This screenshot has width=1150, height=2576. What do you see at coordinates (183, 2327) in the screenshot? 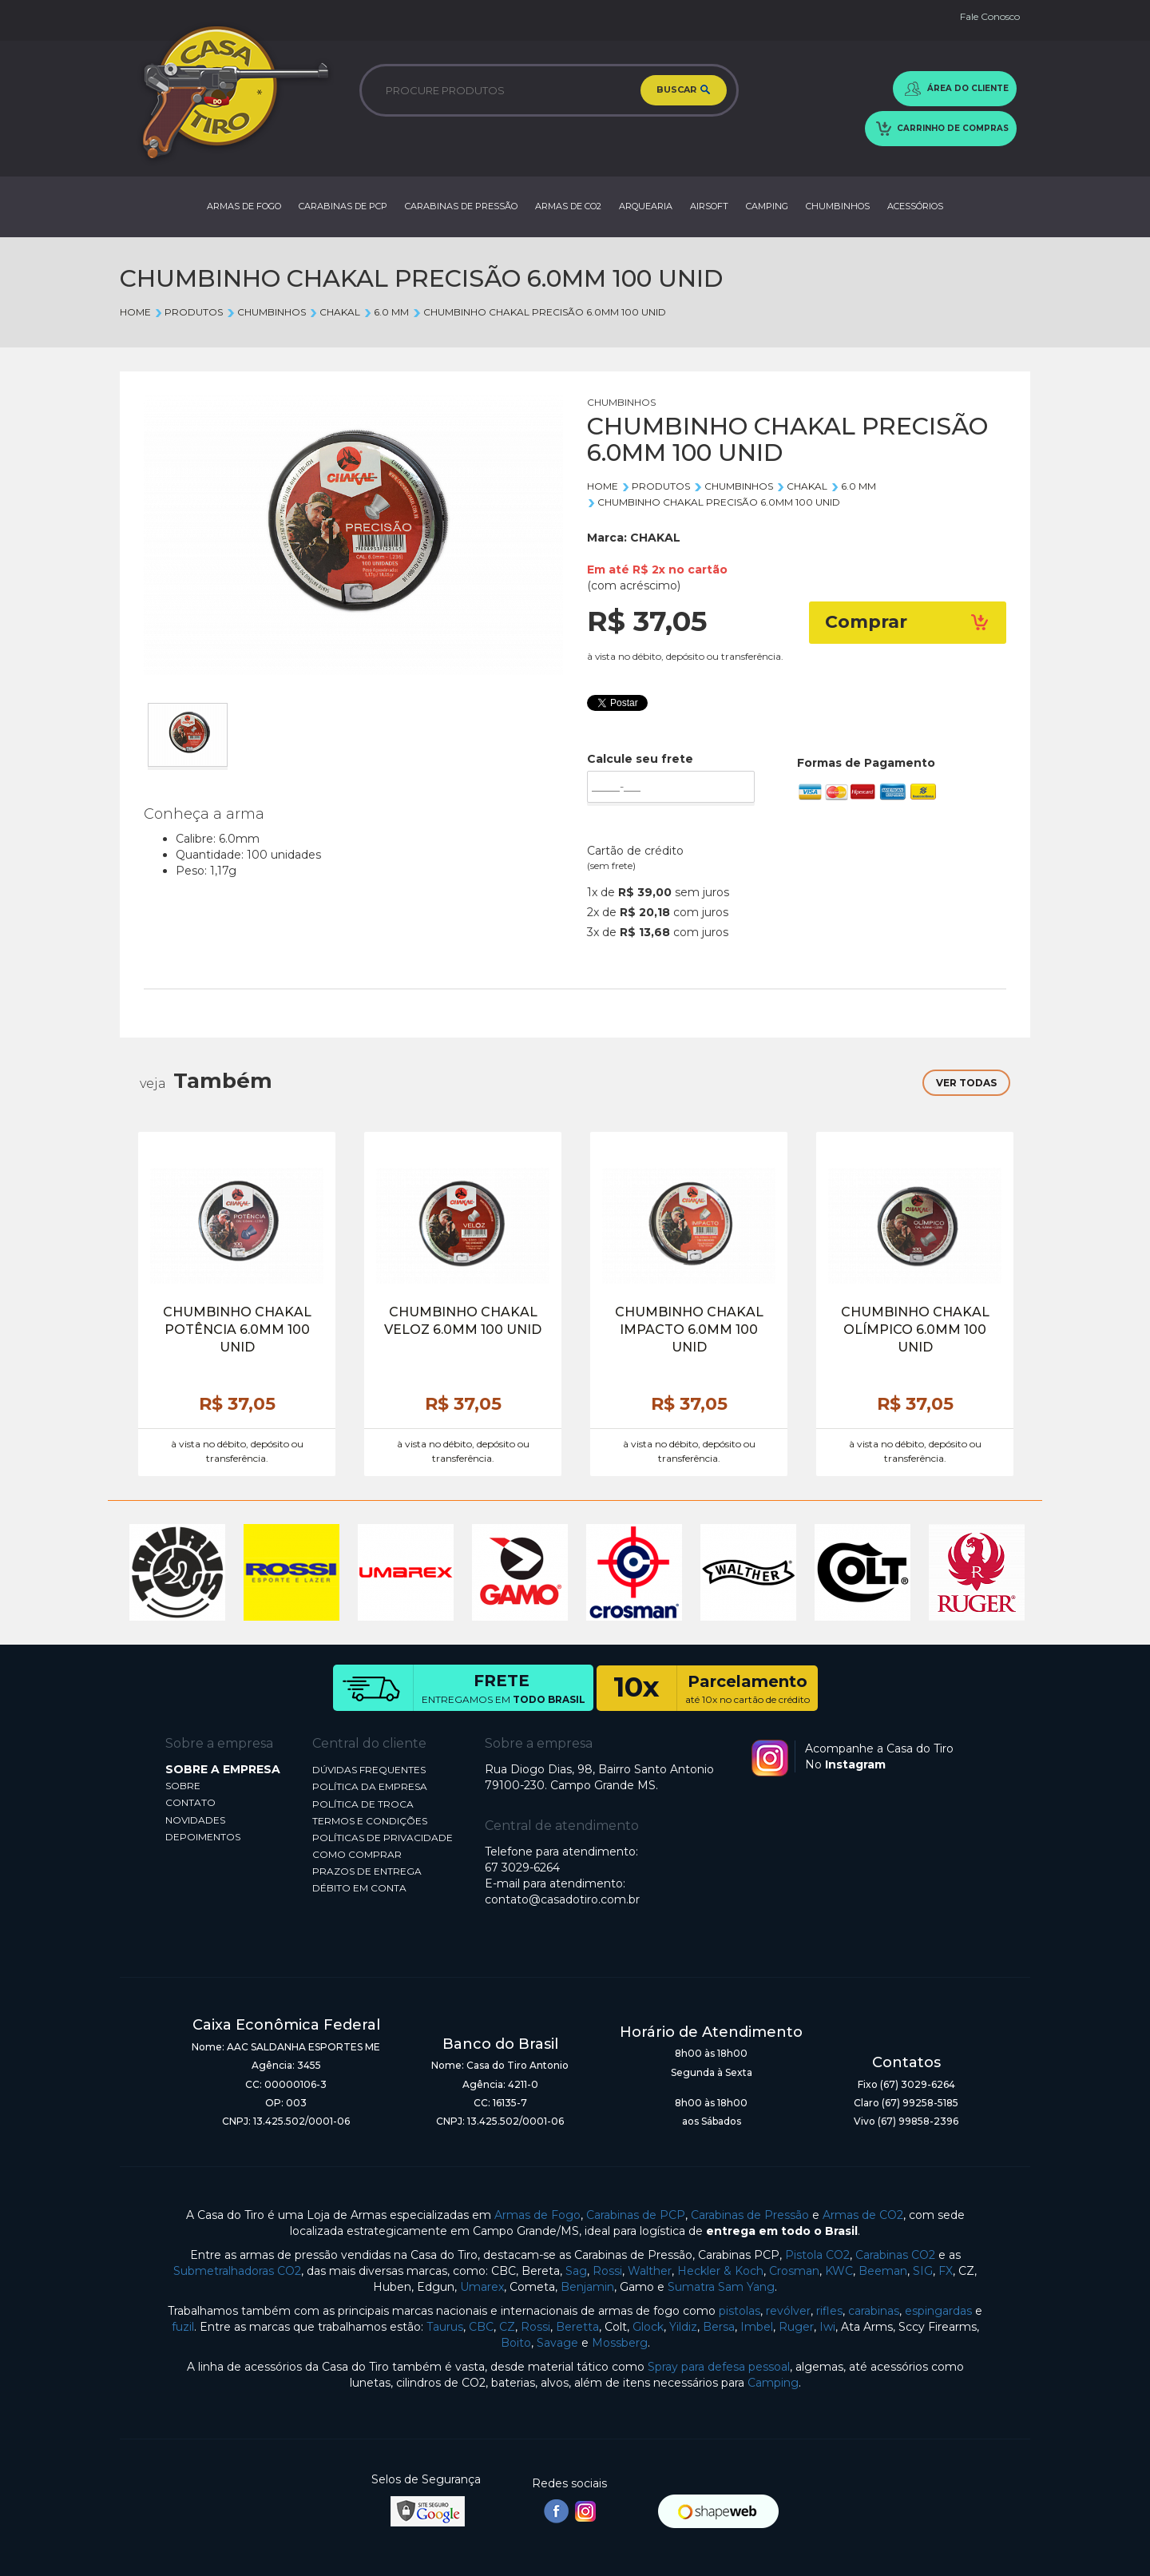
I see `fuzil` at bounding box center [183, 2327].